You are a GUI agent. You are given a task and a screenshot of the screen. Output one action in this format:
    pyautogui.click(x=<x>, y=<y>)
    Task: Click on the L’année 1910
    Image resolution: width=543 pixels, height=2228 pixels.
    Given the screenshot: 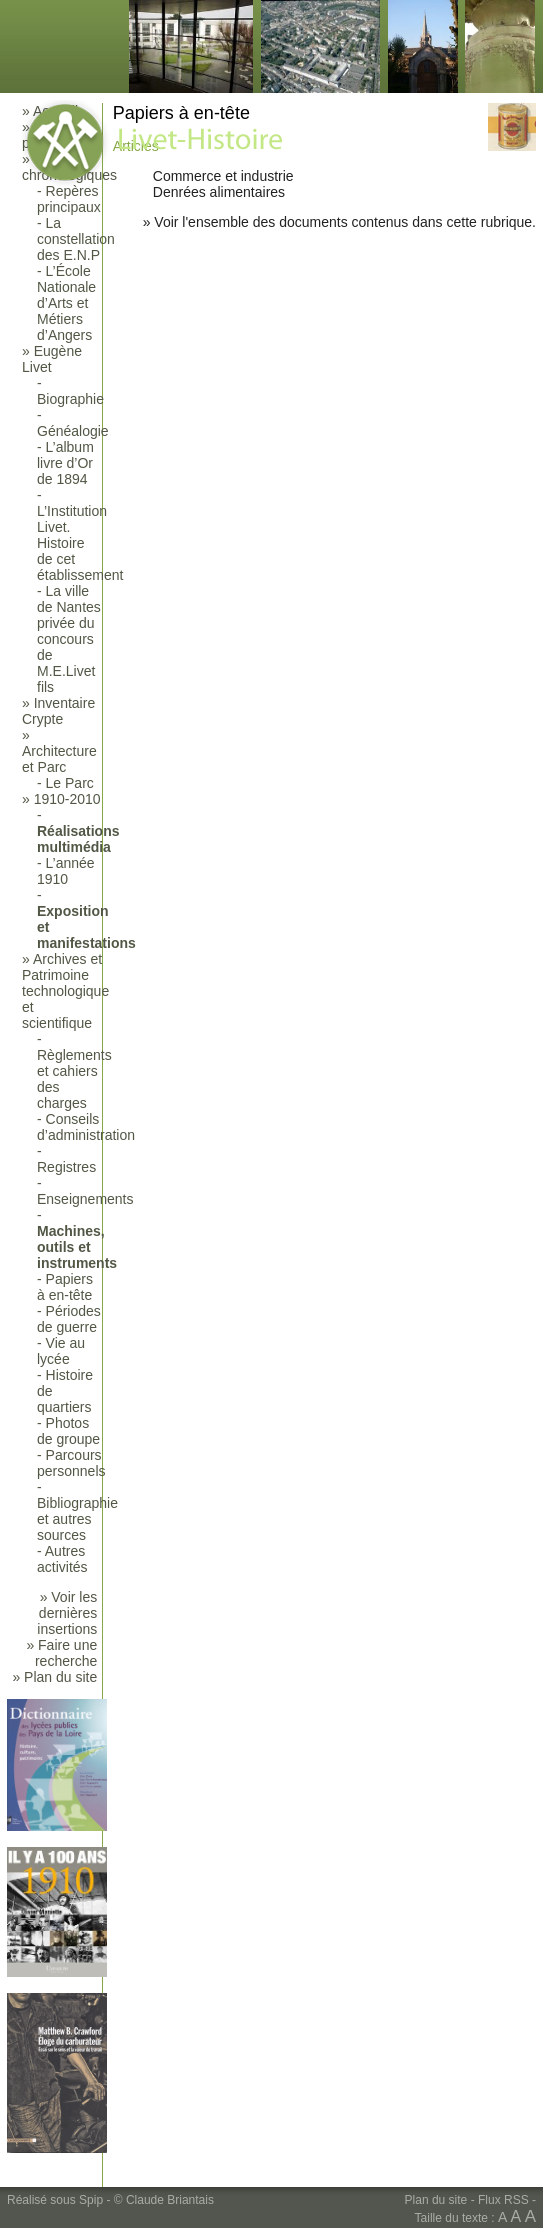 What is the action you would take?
    pyautogui.click(x=66, y=871)
    